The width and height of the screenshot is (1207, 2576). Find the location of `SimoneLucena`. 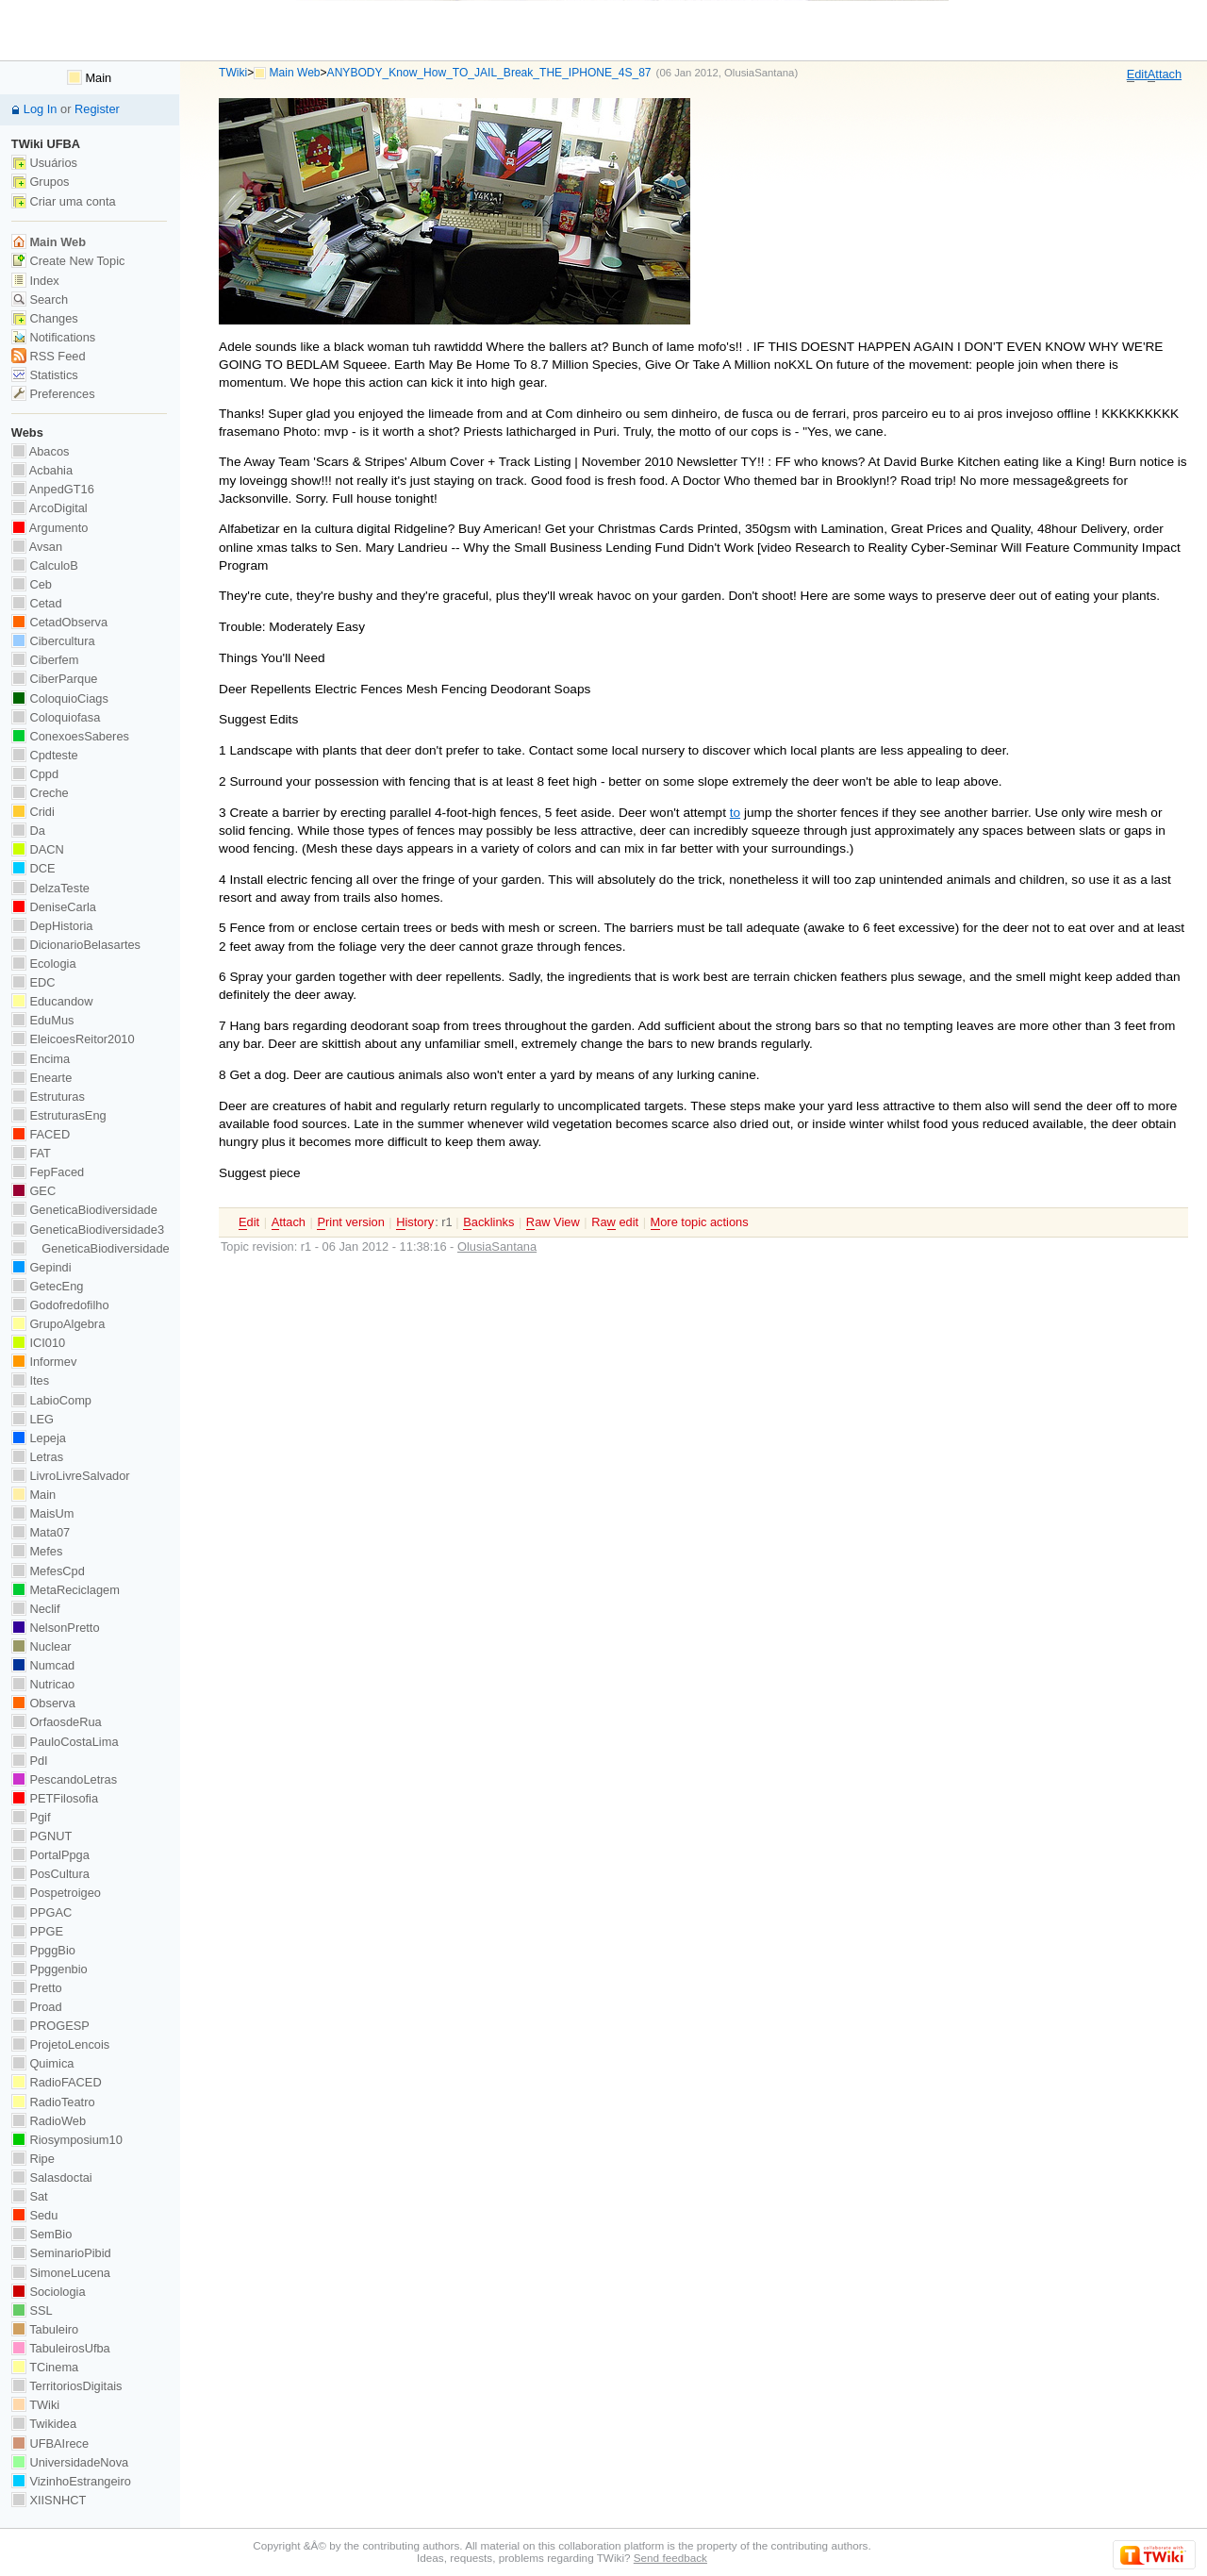

SimoneLucena is located at coordinates (60, 2273).